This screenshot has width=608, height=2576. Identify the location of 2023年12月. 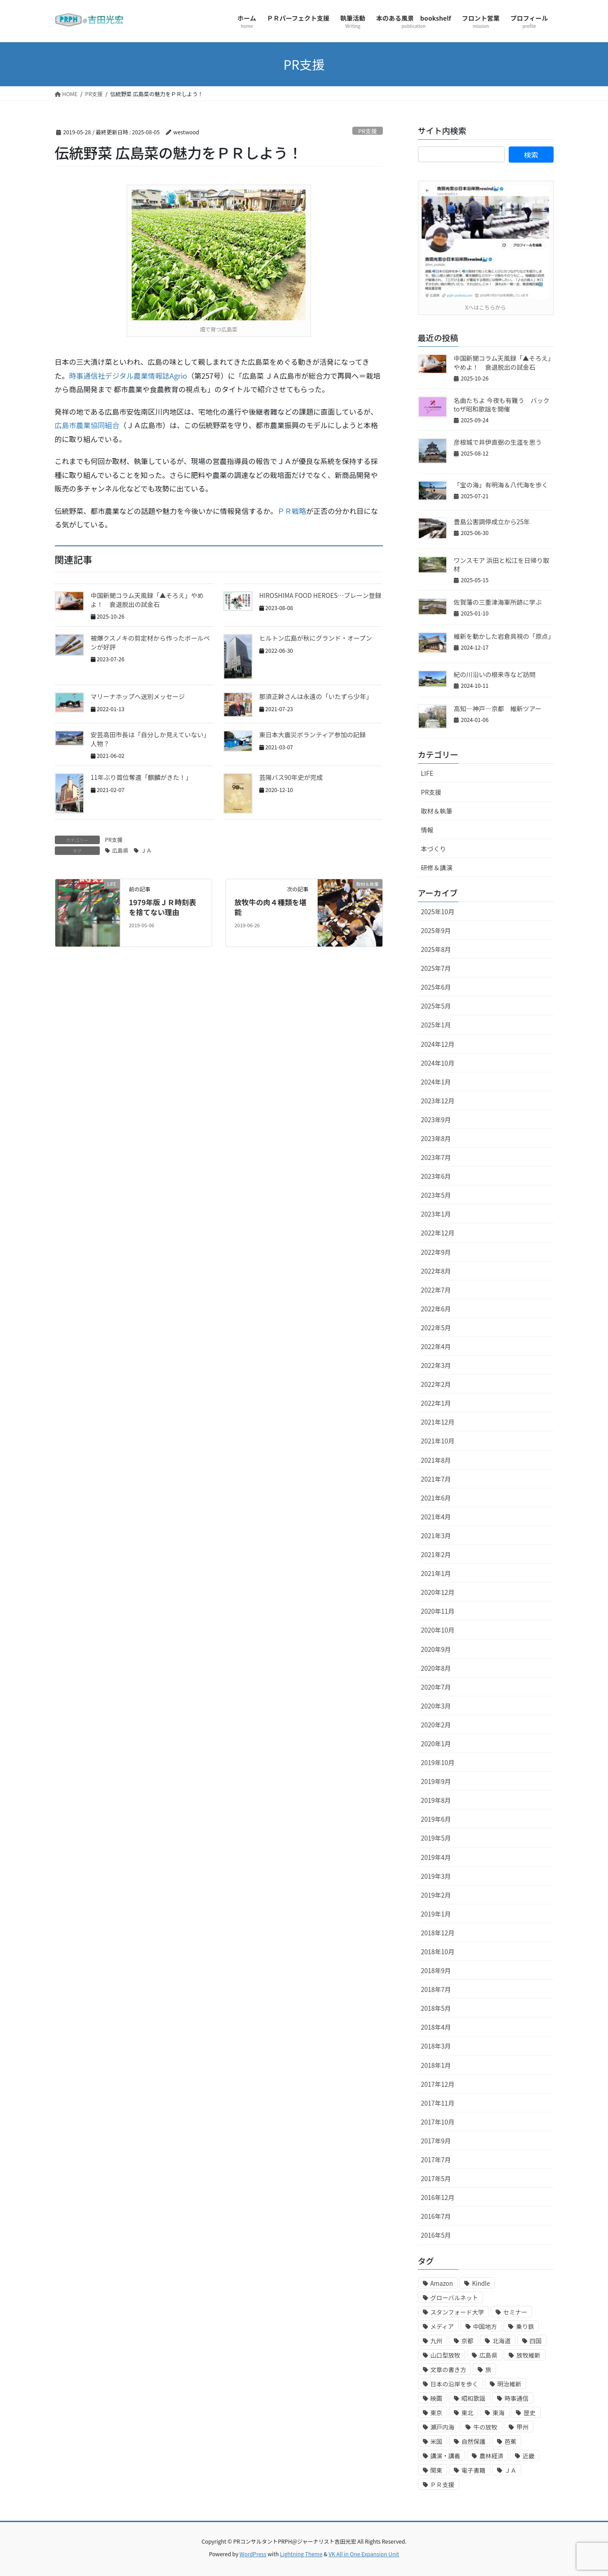
(438, 1100).